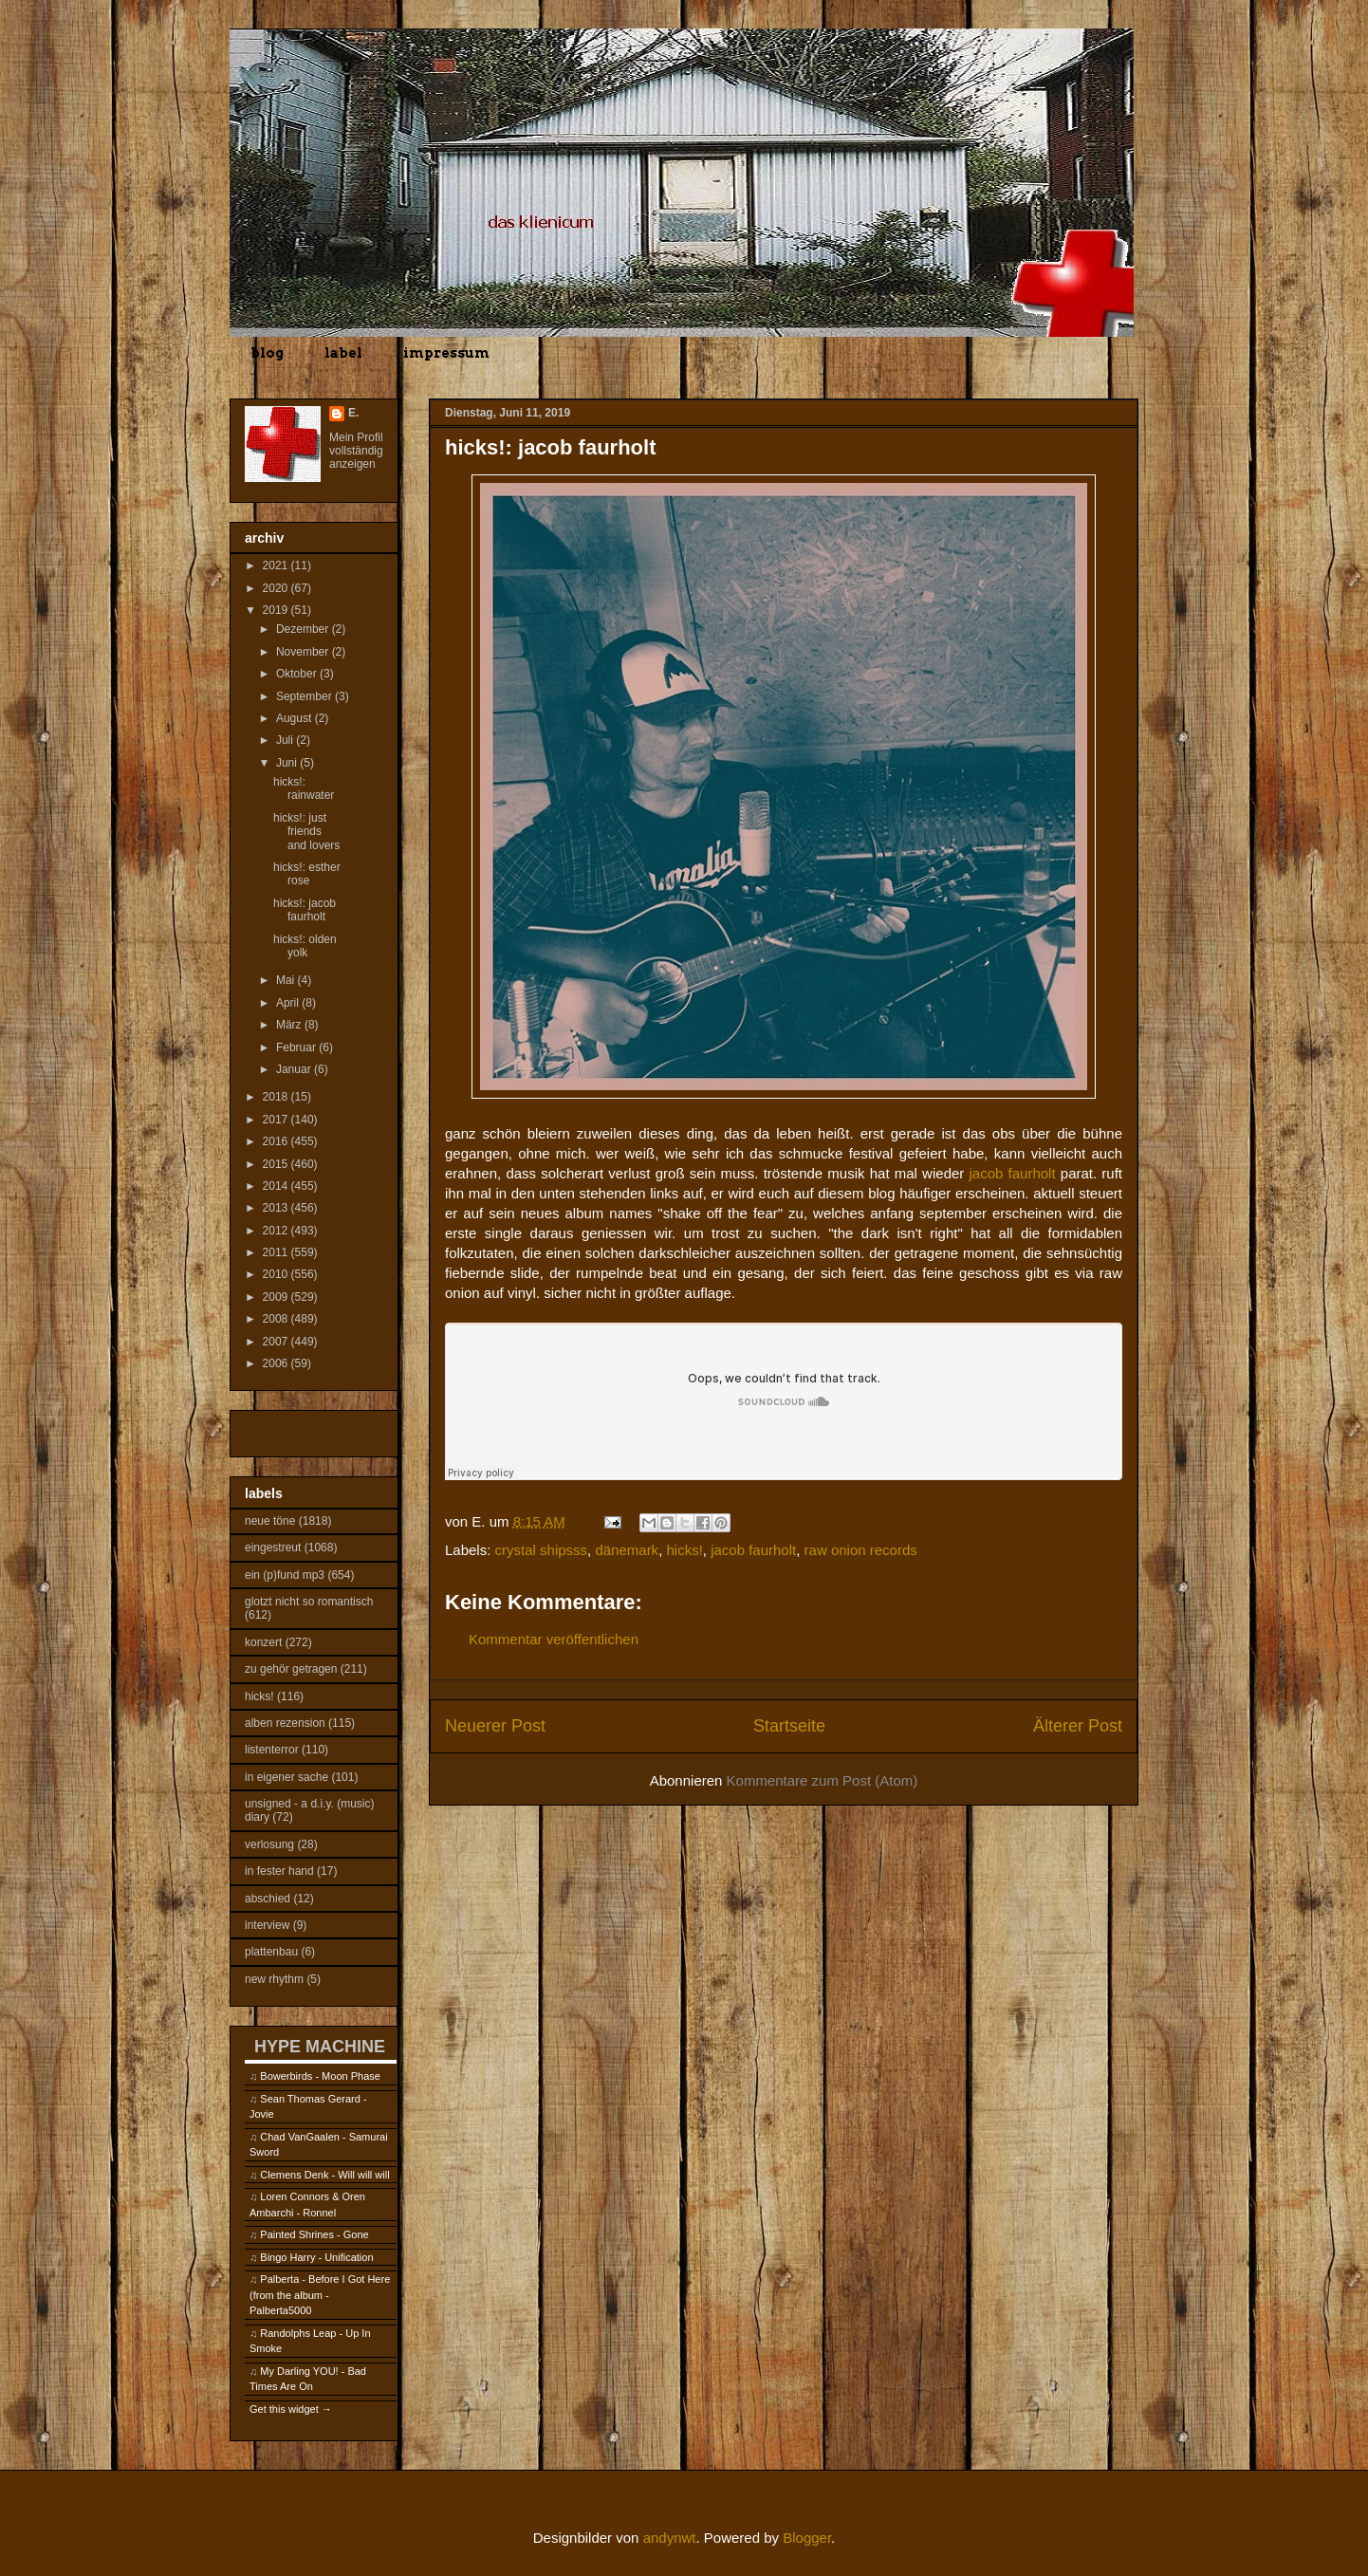  I want to click on HYPE MACHINE, so click(319, 2046).